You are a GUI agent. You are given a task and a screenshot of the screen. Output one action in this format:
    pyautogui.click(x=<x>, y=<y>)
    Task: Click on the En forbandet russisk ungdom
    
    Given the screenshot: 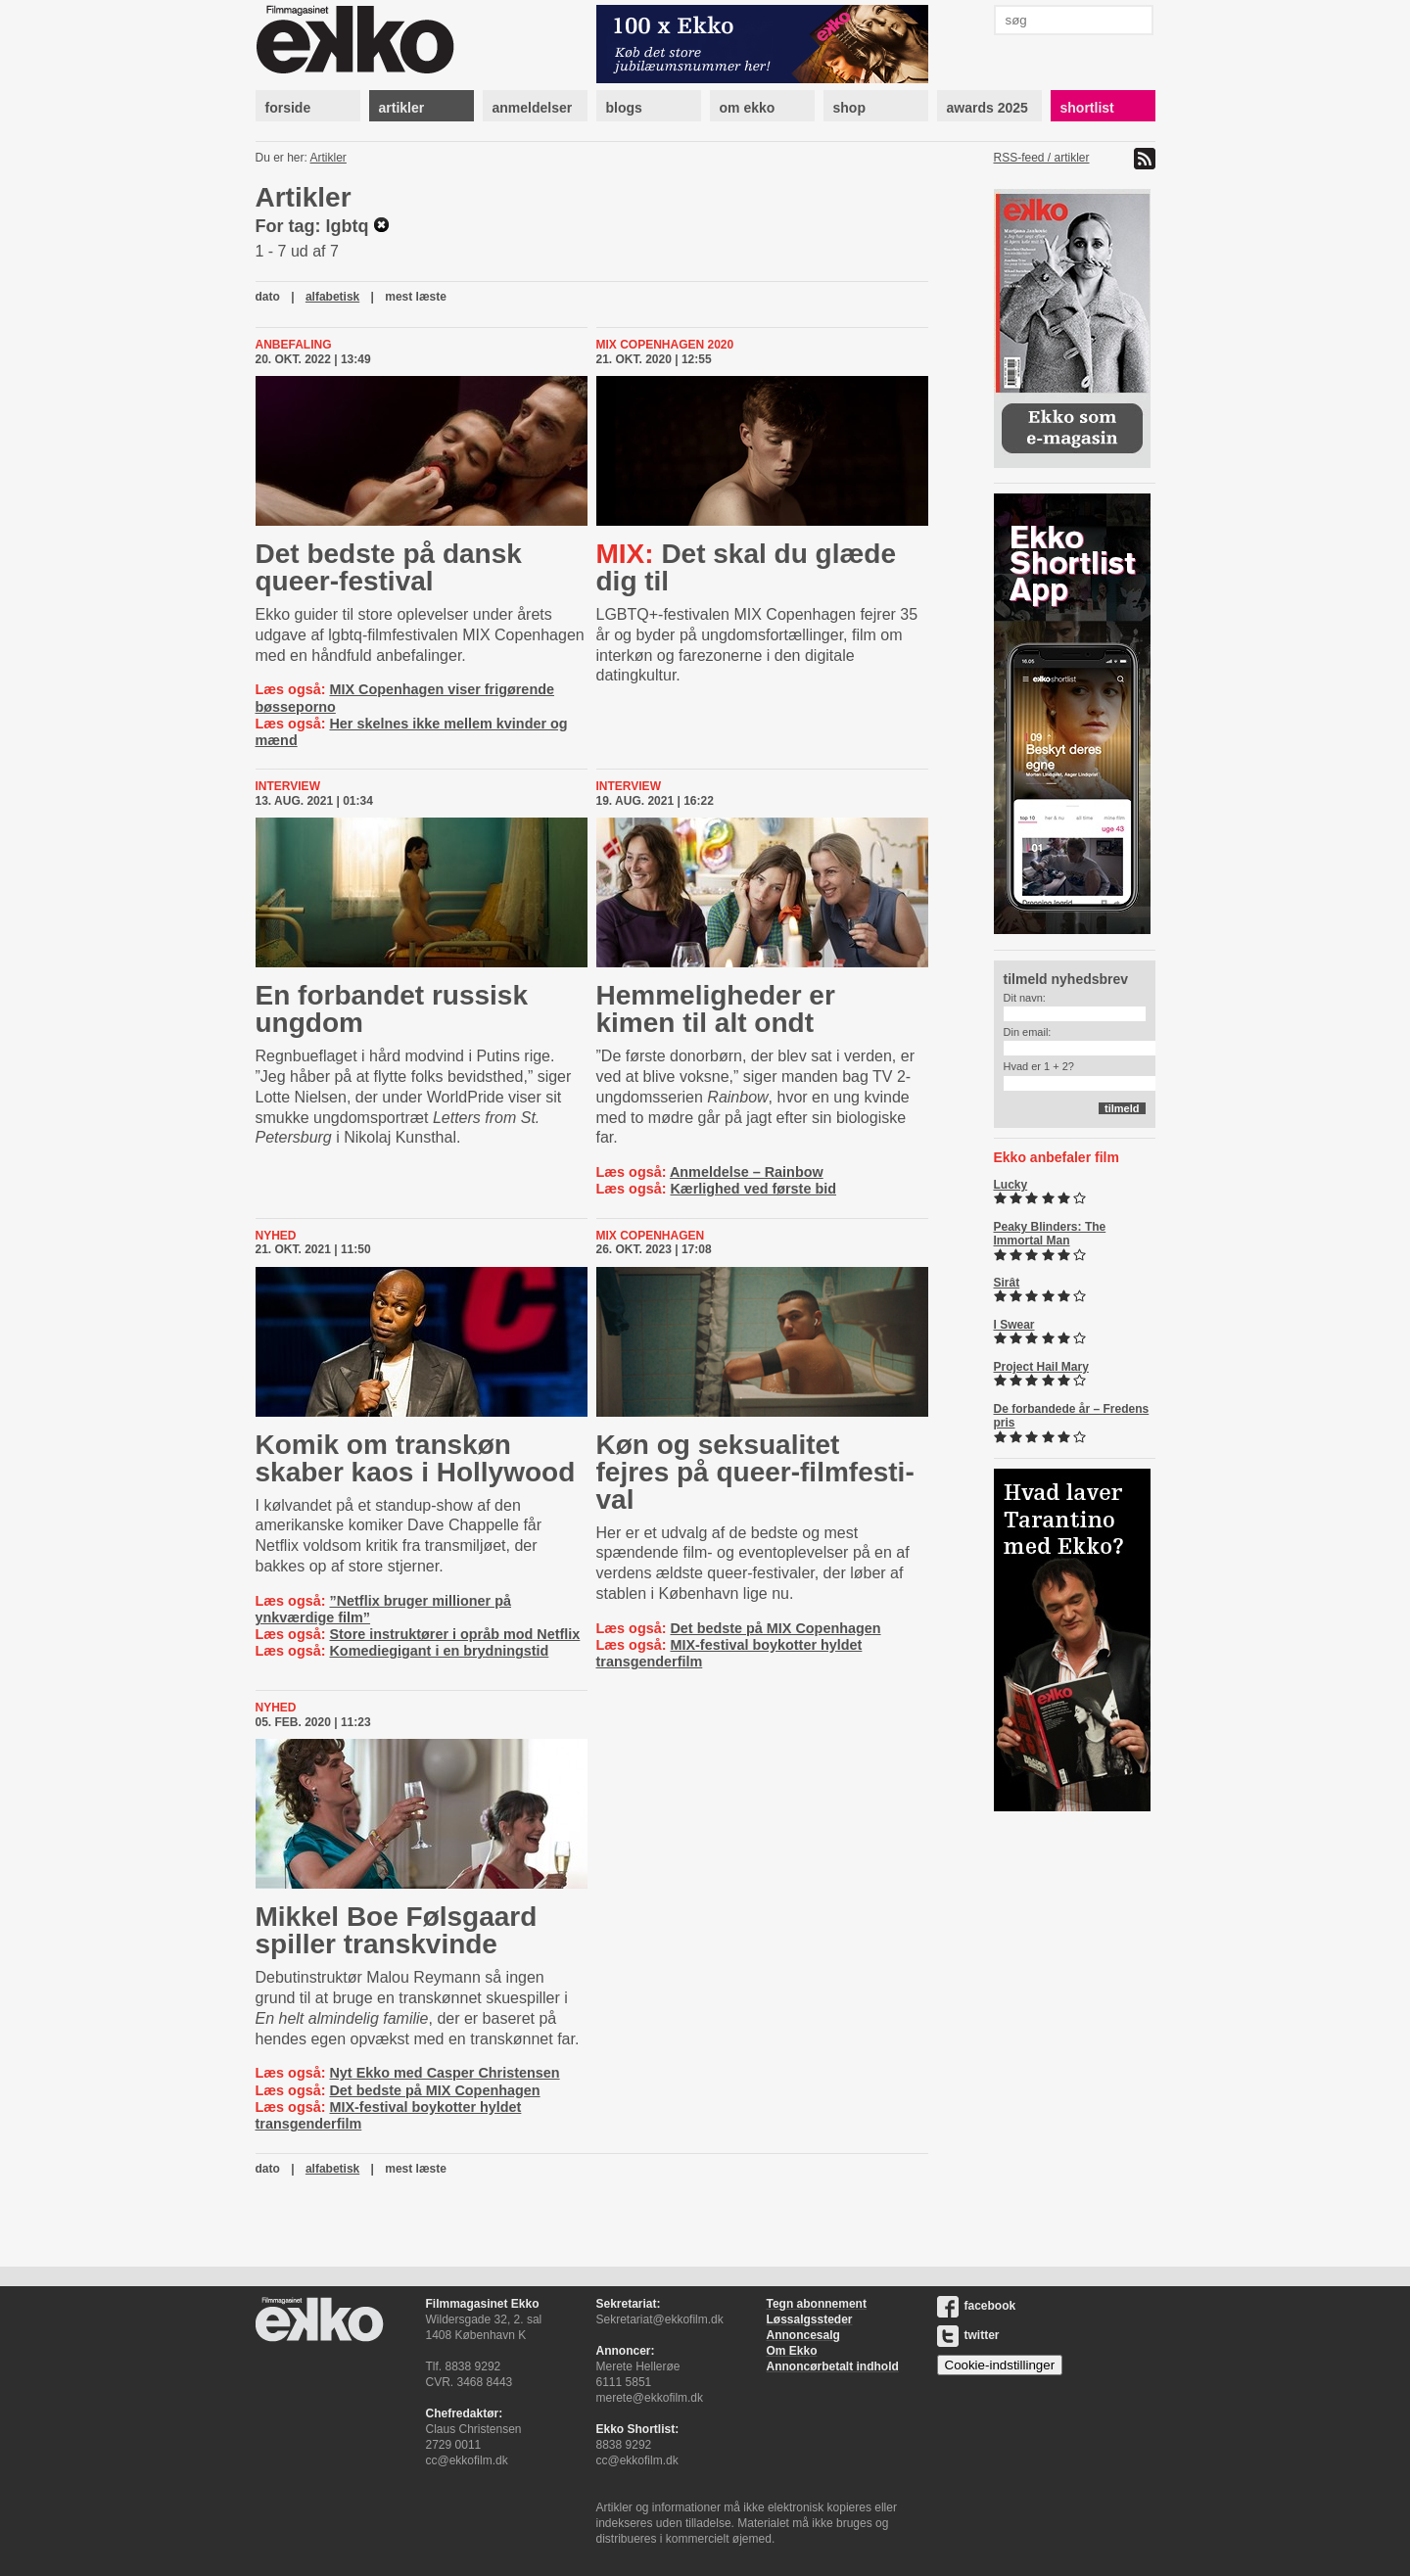 What is the action you would take?
    pyautogui.click(x=392, y=1009)
    